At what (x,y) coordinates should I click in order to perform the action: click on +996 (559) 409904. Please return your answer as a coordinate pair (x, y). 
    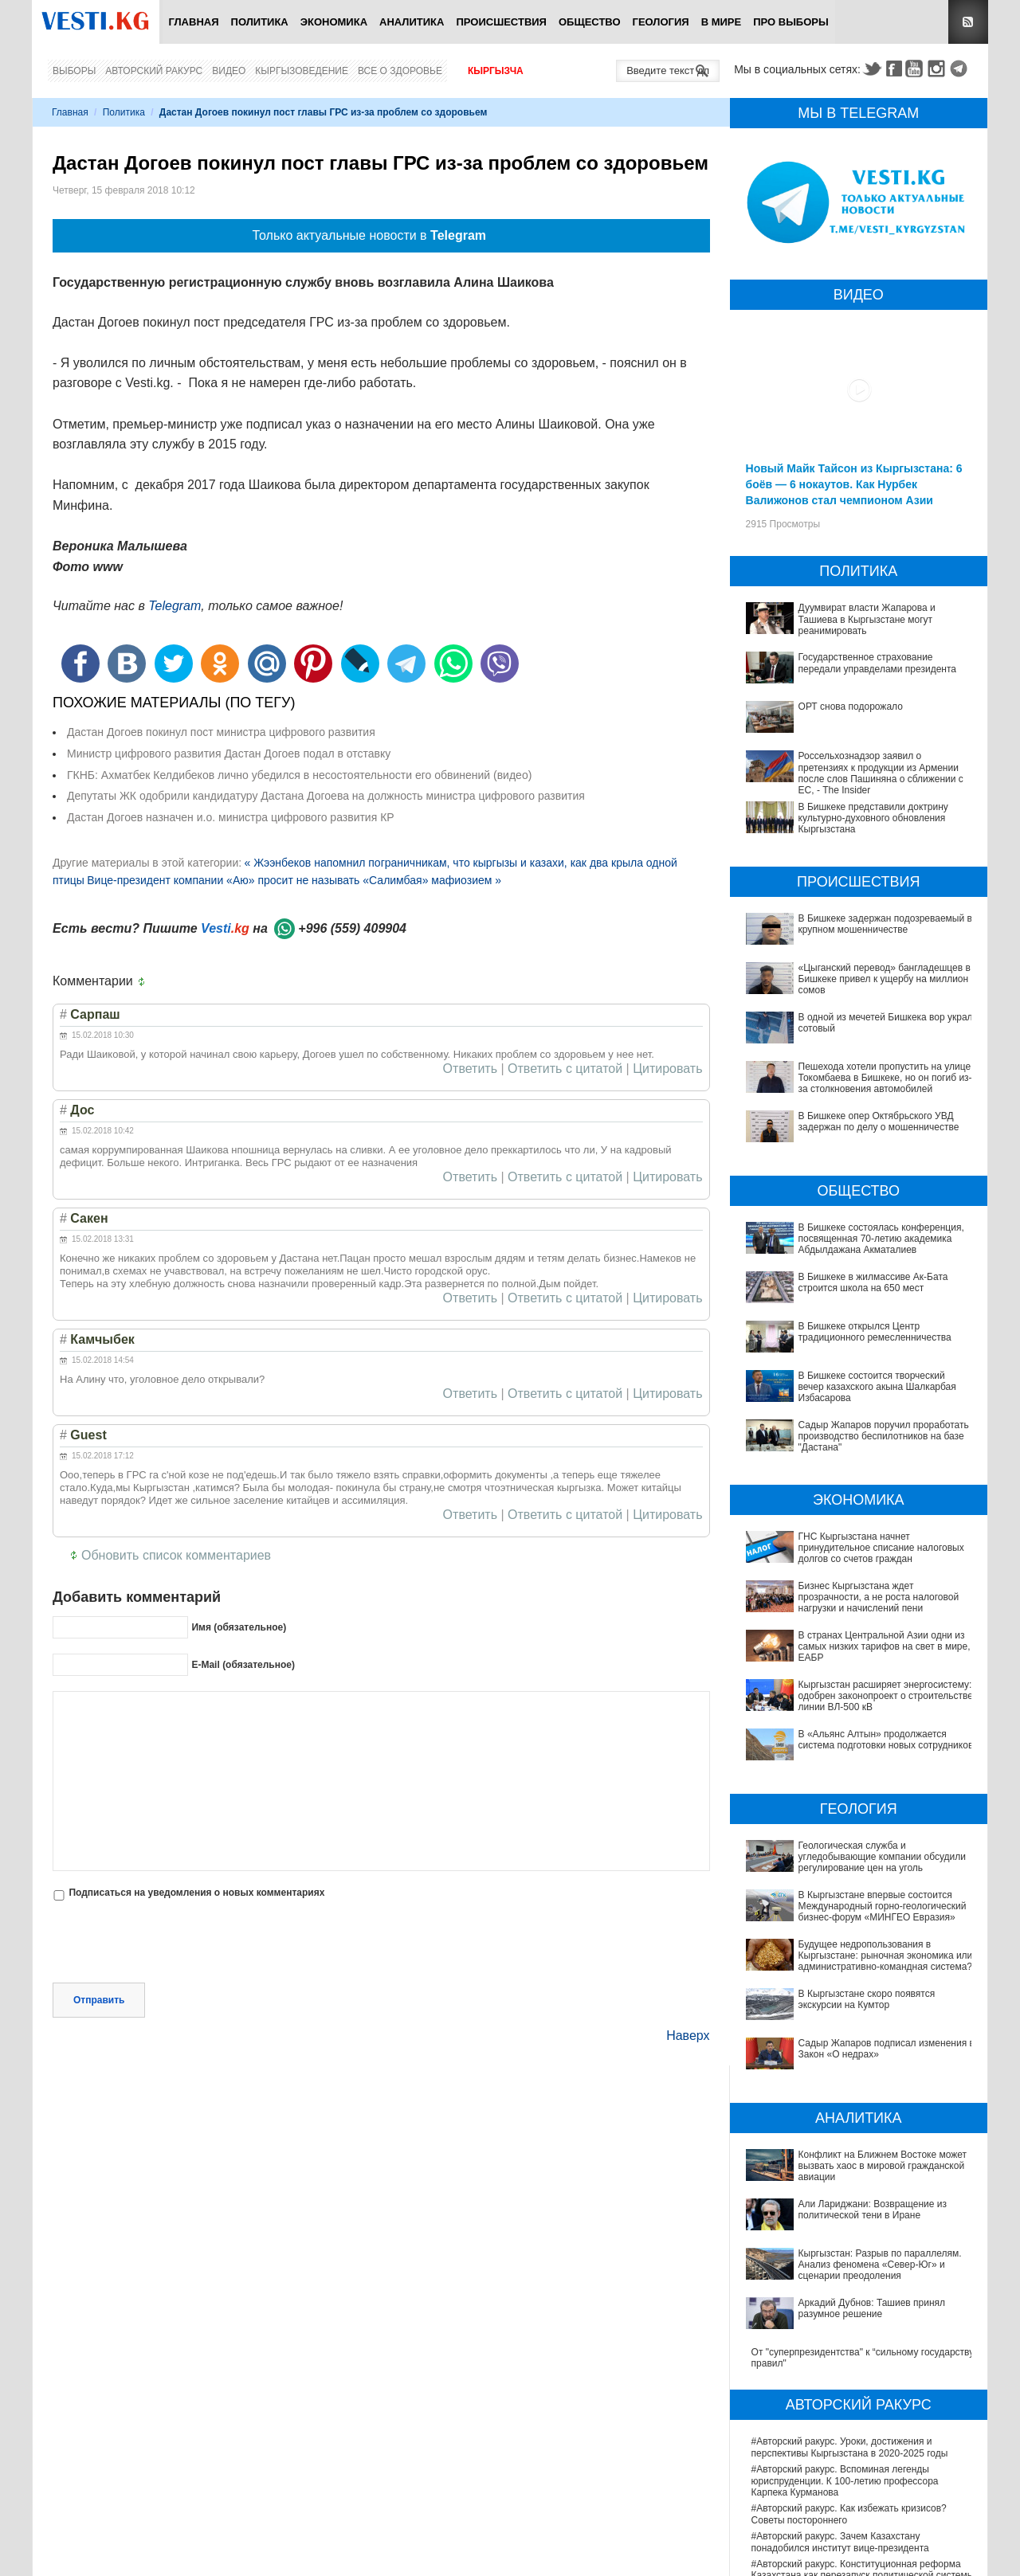
    Looking at the image, I should click on (352, 928).